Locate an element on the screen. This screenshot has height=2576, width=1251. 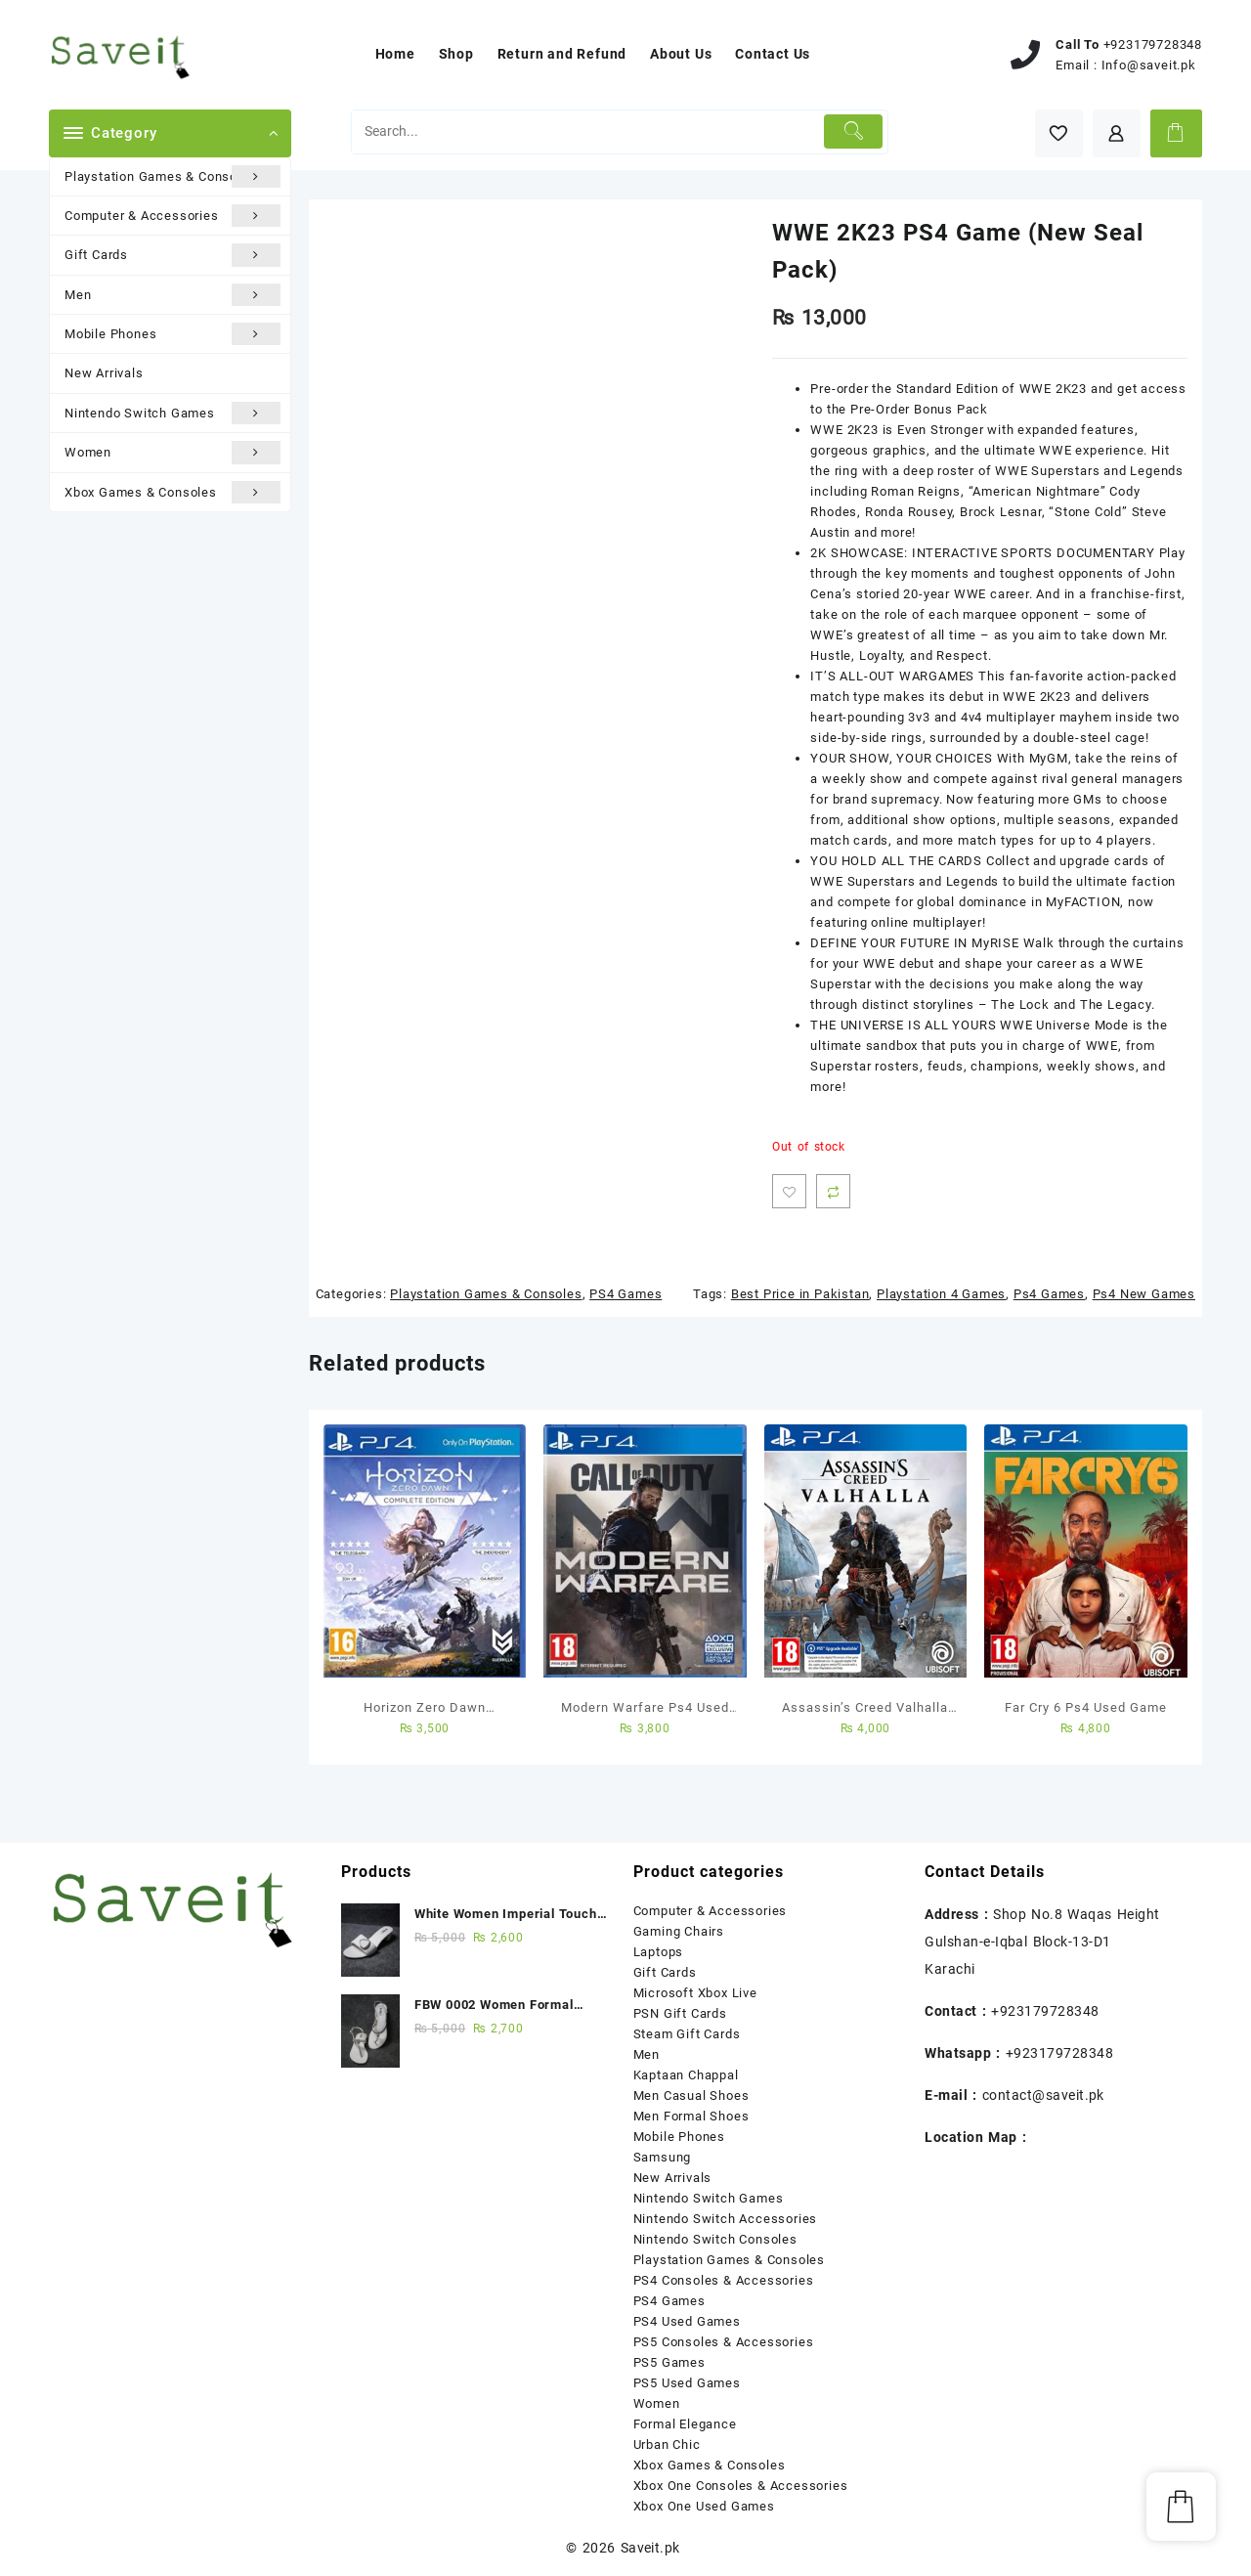
Gift Cards is located at coordinates (172, 254).